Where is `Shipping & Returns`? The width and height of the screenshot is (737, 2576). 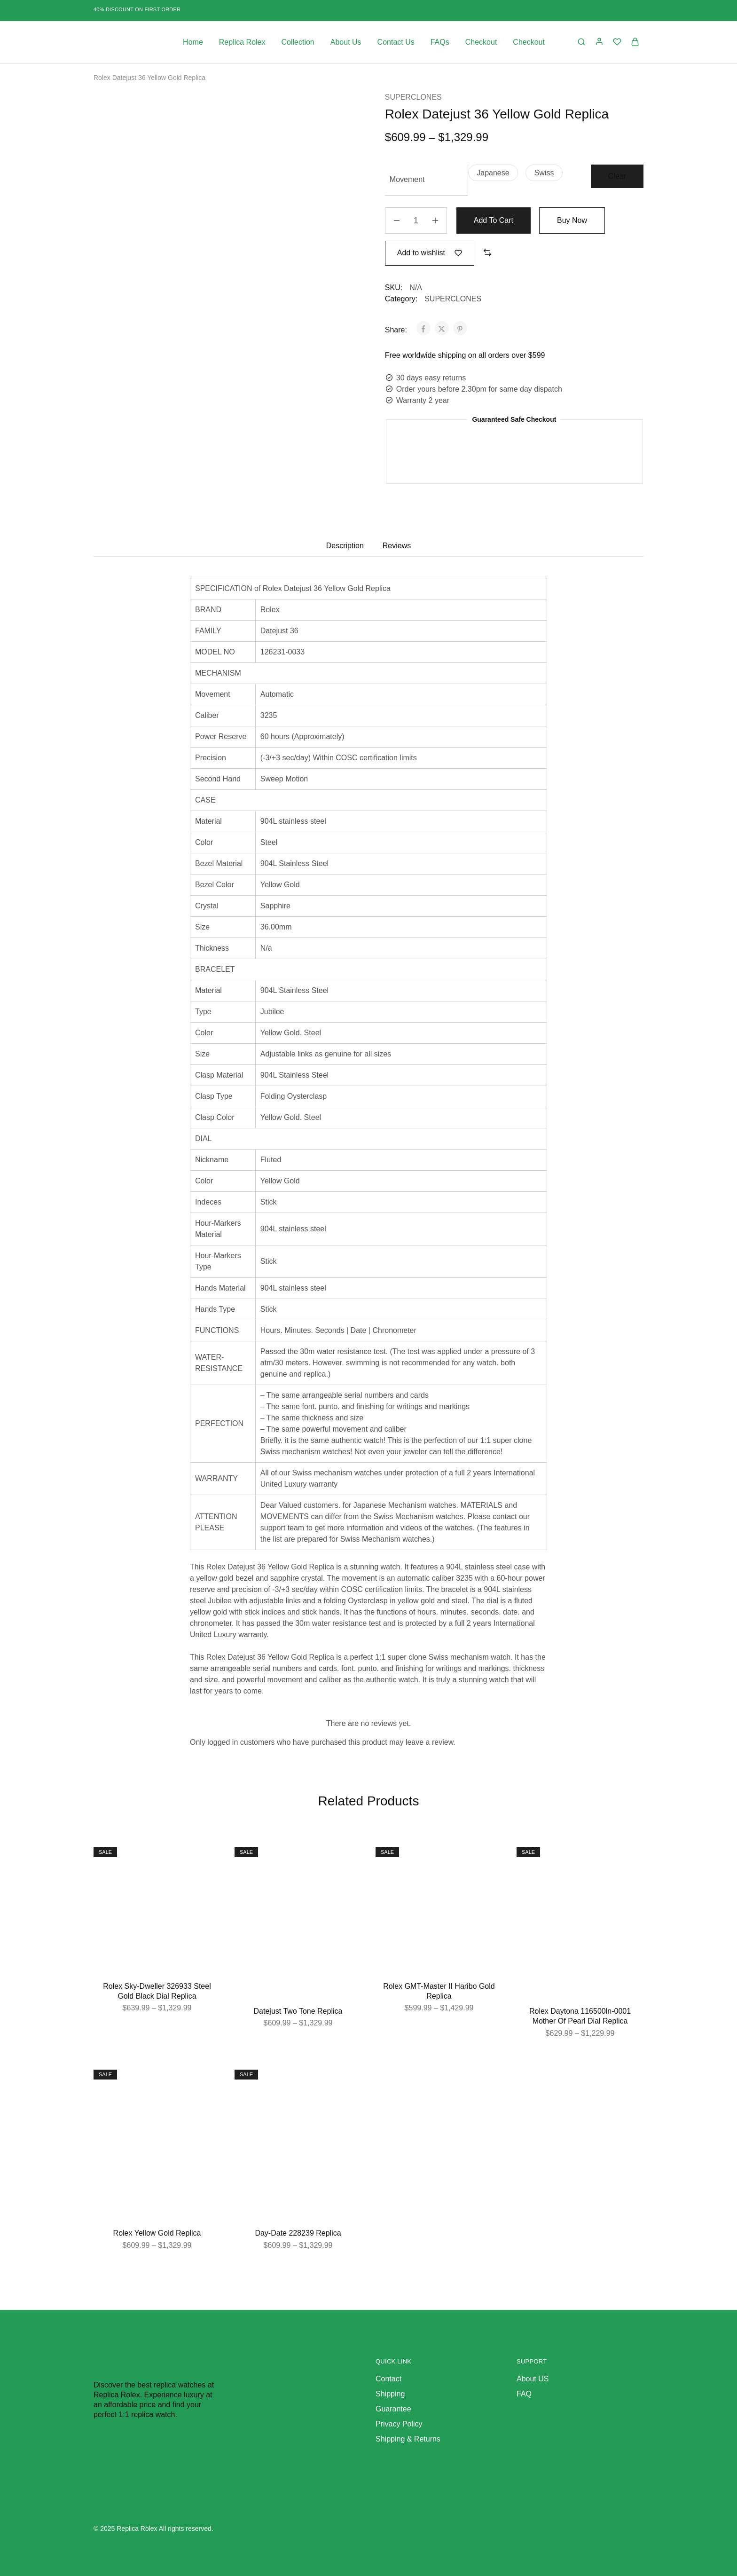 Shipping & Returns is located at coordinates (408, 2439).